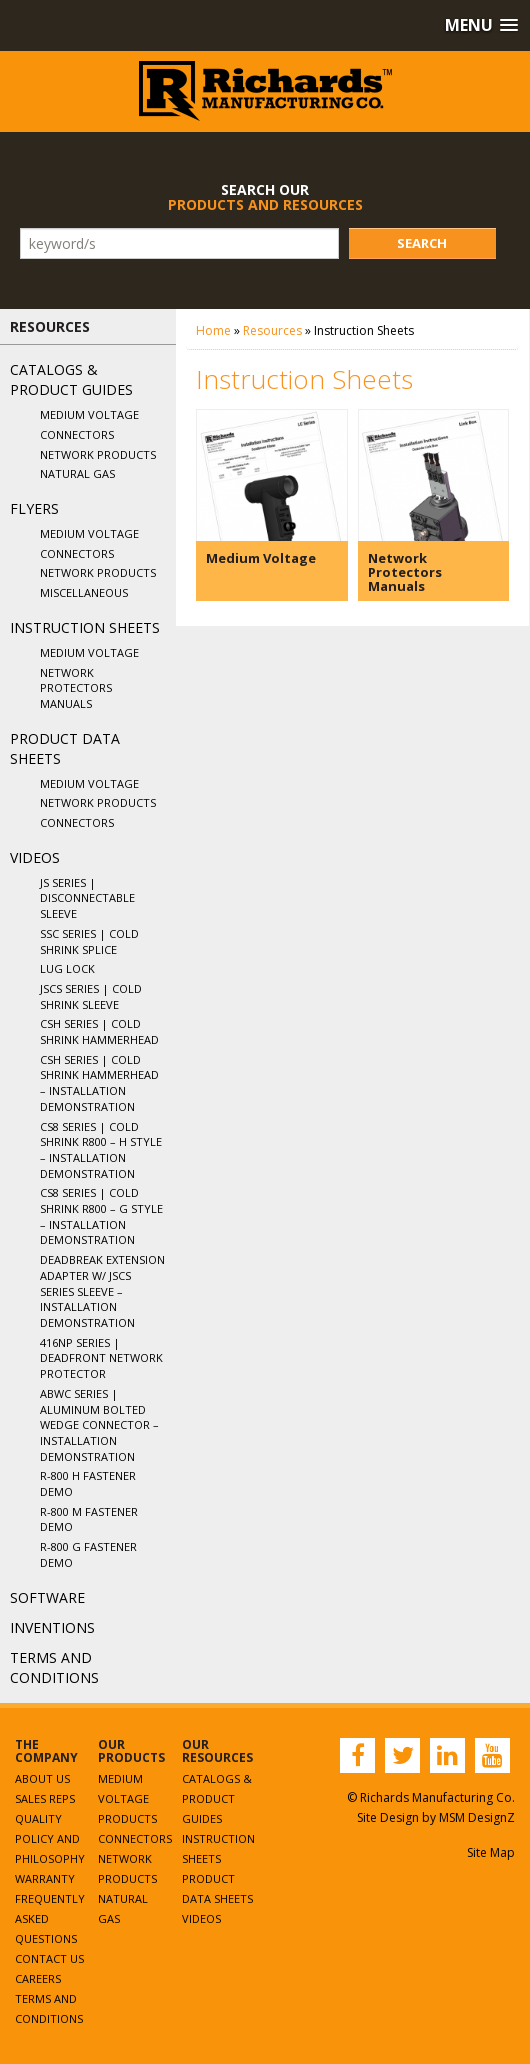 Image resolution: width=530 pixels, height=2064 pixels. What do you see at coordinates (89, 414) in the screenshot?
I see `Medium Voltage` at bounding box center [89, 414].